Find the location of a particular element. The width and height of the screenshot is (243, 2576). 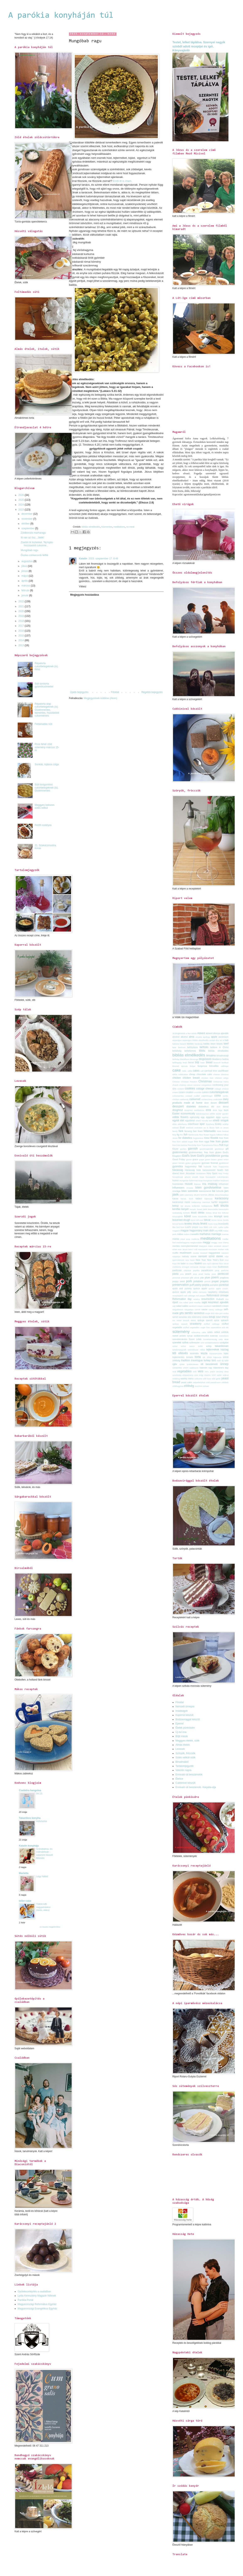

Jézus is located at coordinates (211, 1195).